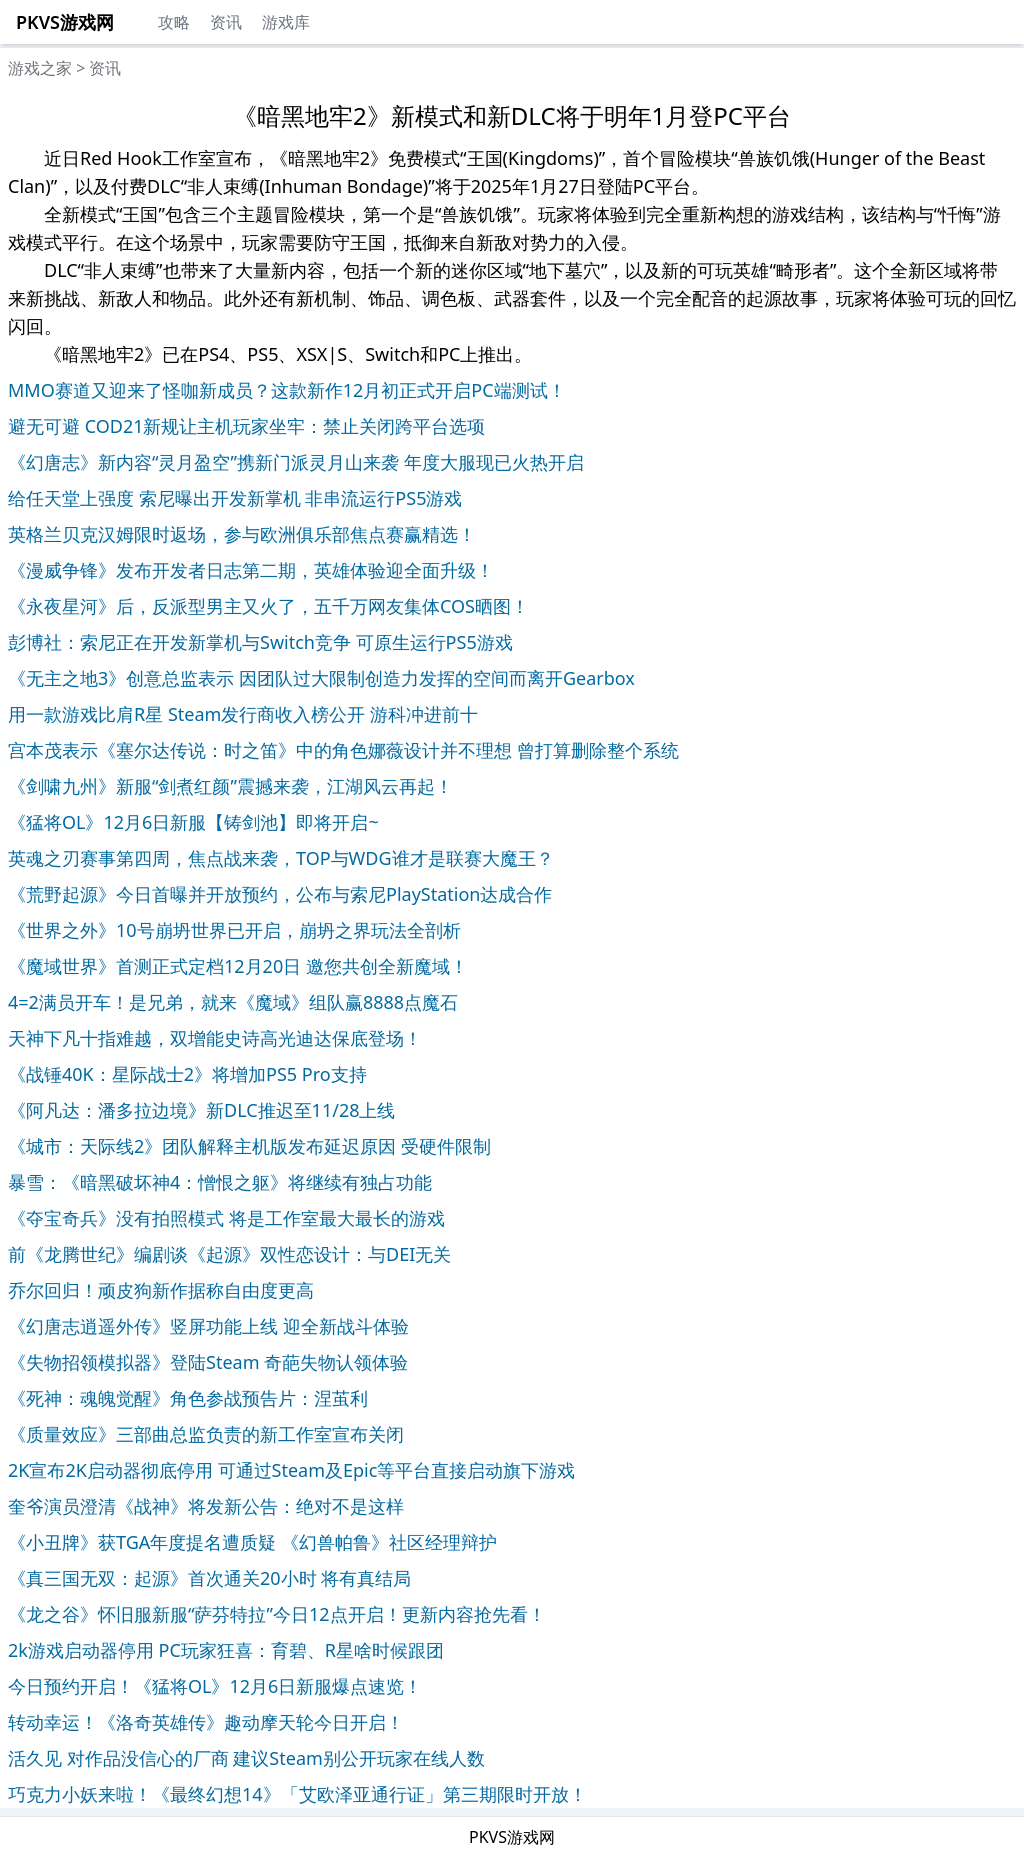 This screenshot has height=1857, width=1024. Describe the element at coordinates (234, 930) in the screenshot. I see `《世界之外》10号崩坍世界已开启，崩坍之界玩法全剖析` at that location.